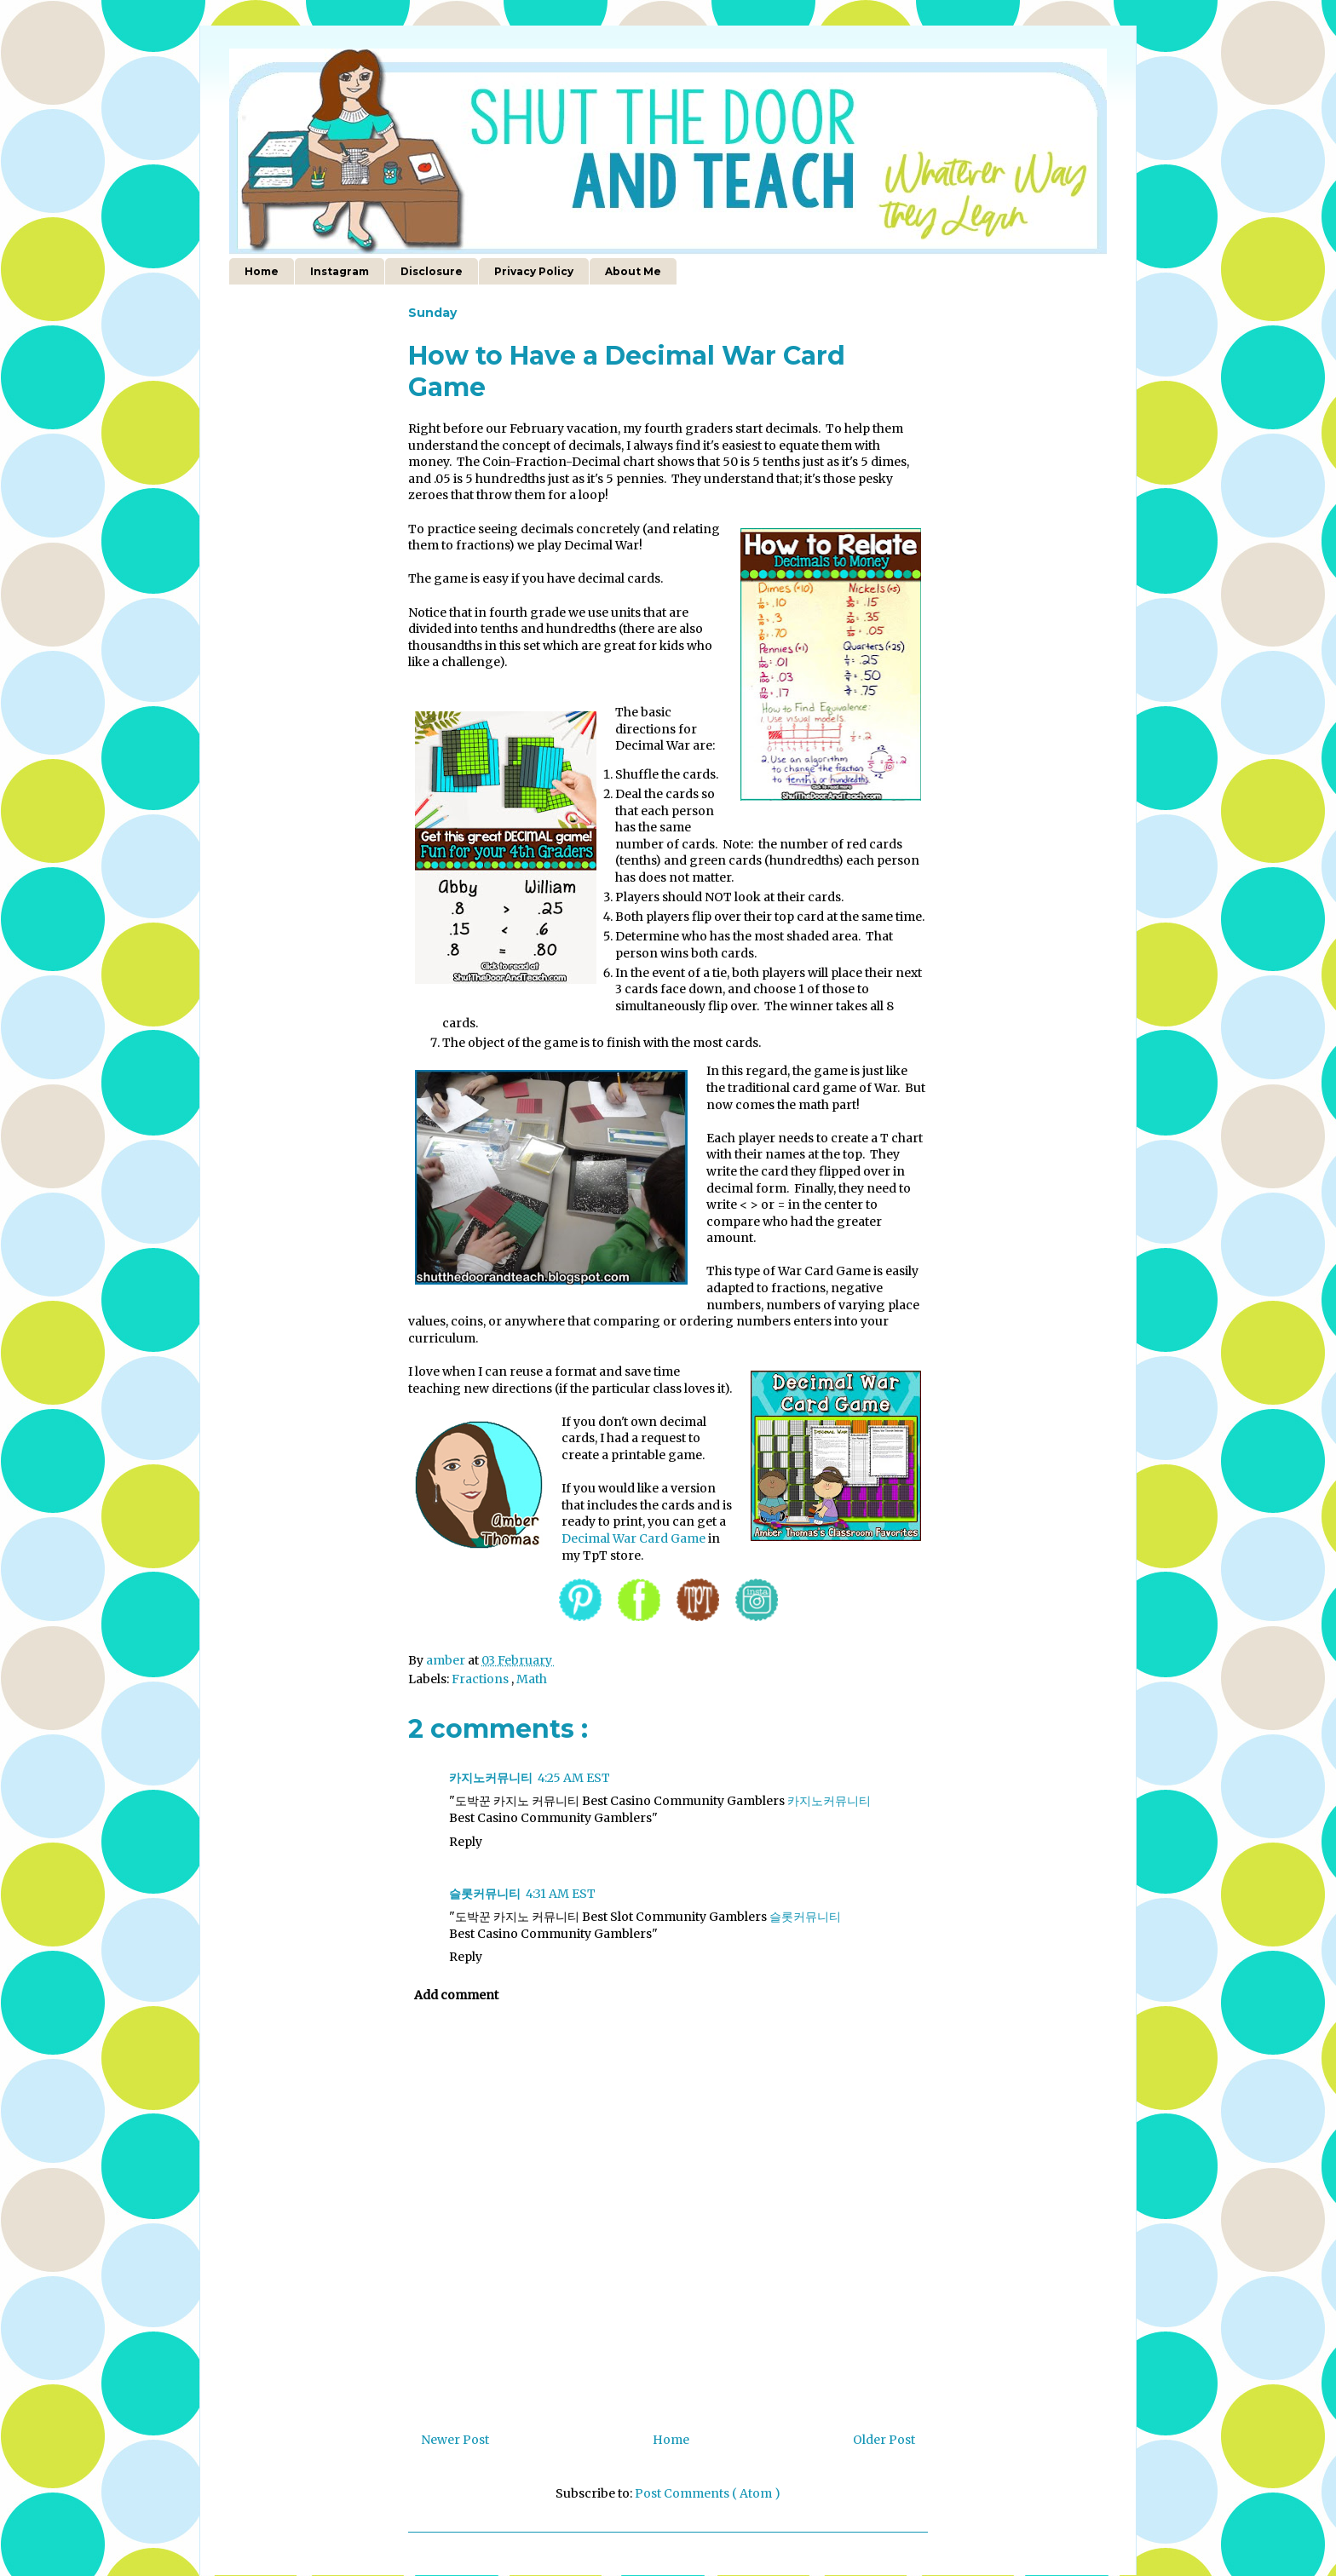  I want to click on Fractions, so click(481, 1679).